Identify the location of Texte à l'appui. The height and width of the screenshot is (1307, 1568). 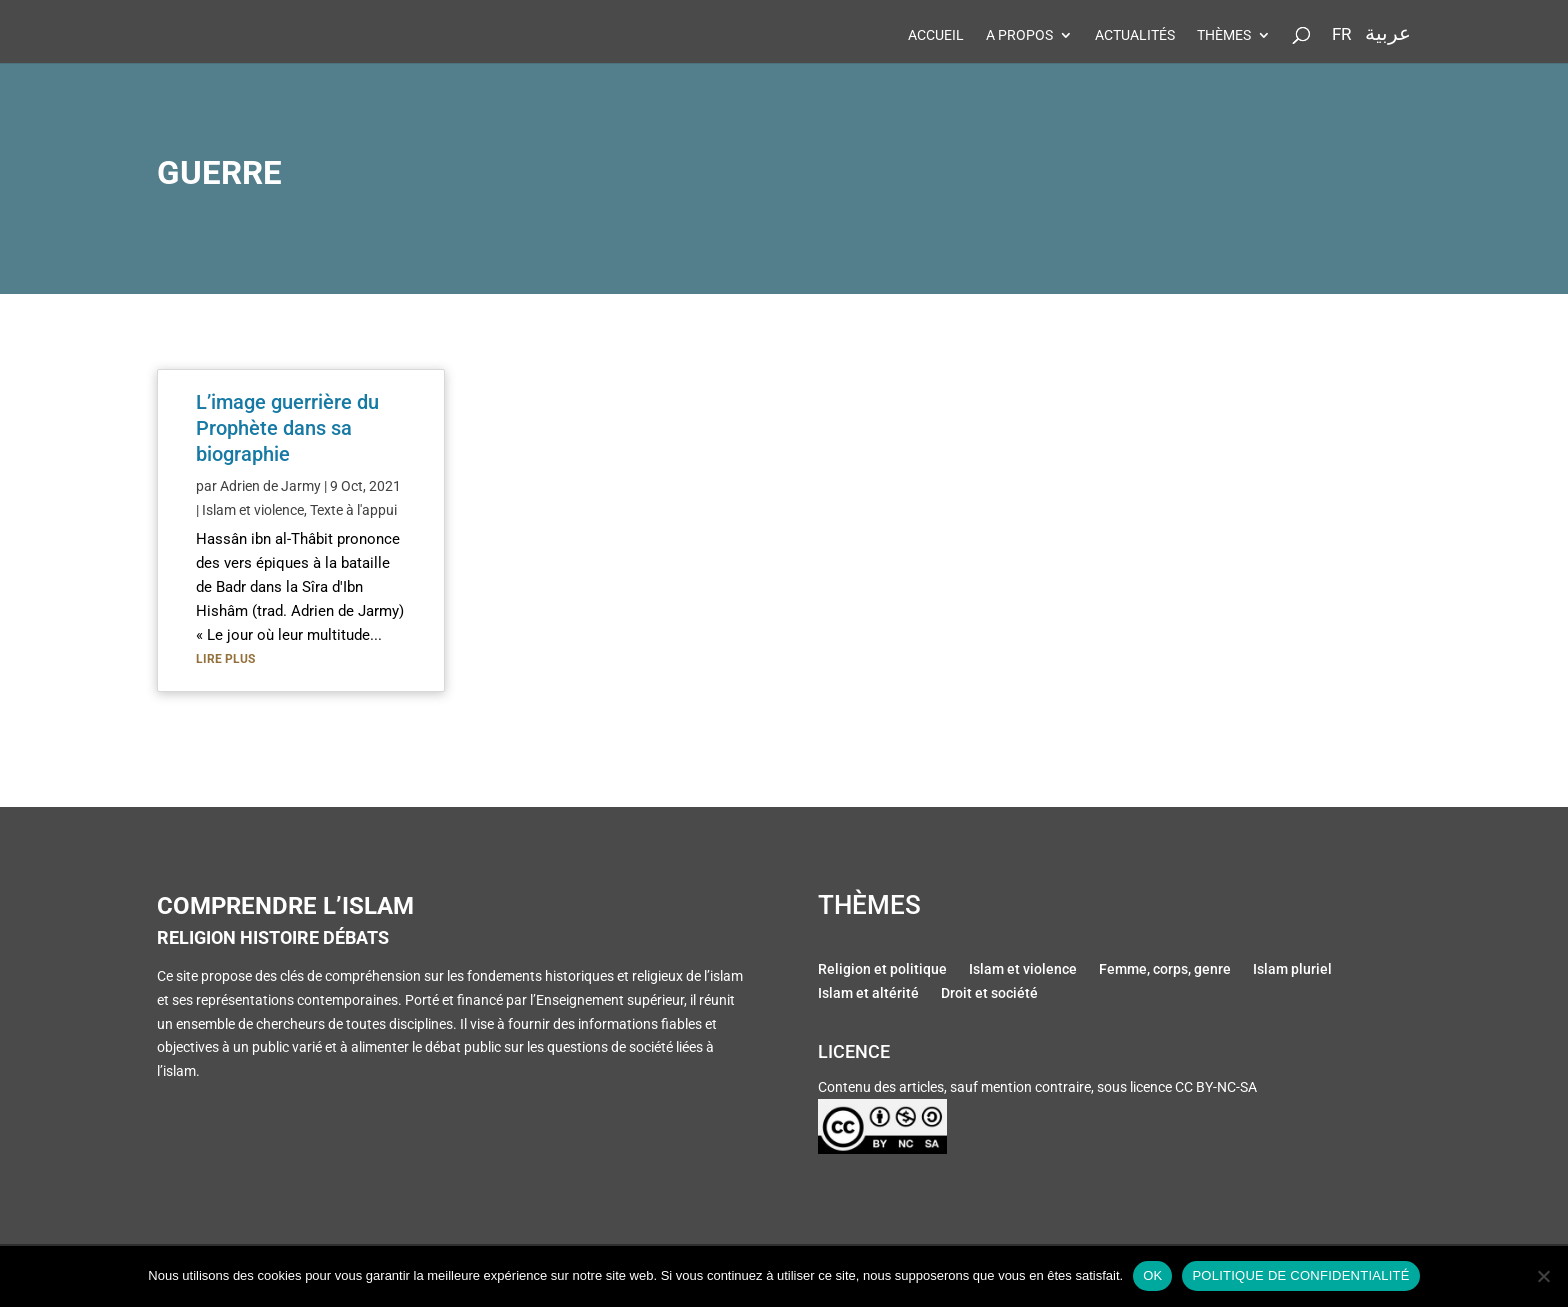
(353, 510).